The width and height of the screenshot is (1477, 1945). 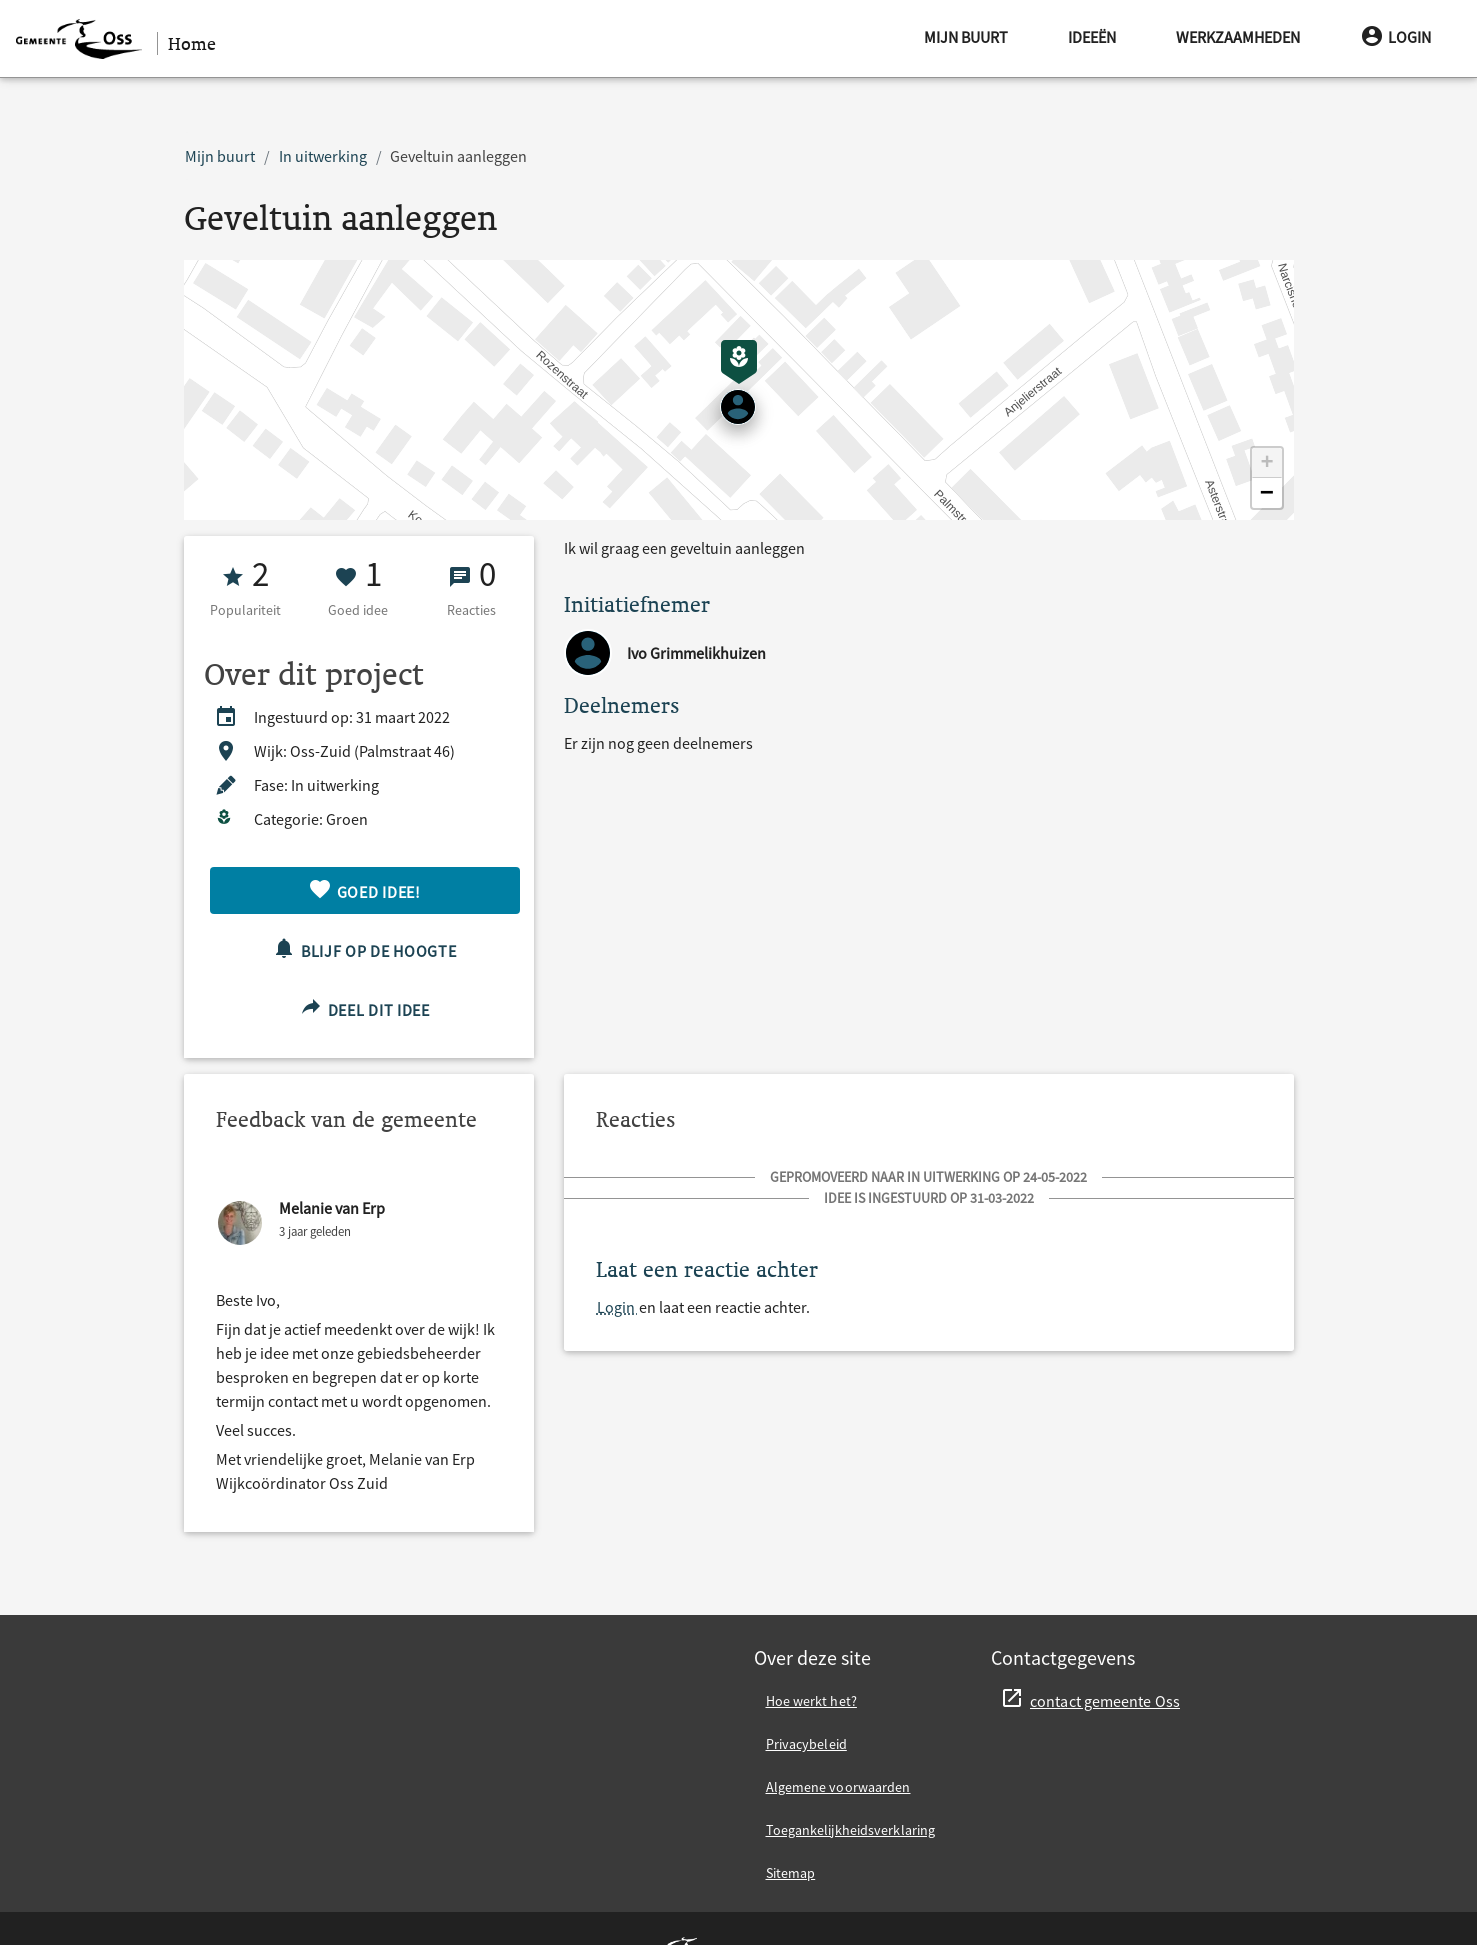 I want to click on Blijf op de hoogte, so click(x=364, y=948).